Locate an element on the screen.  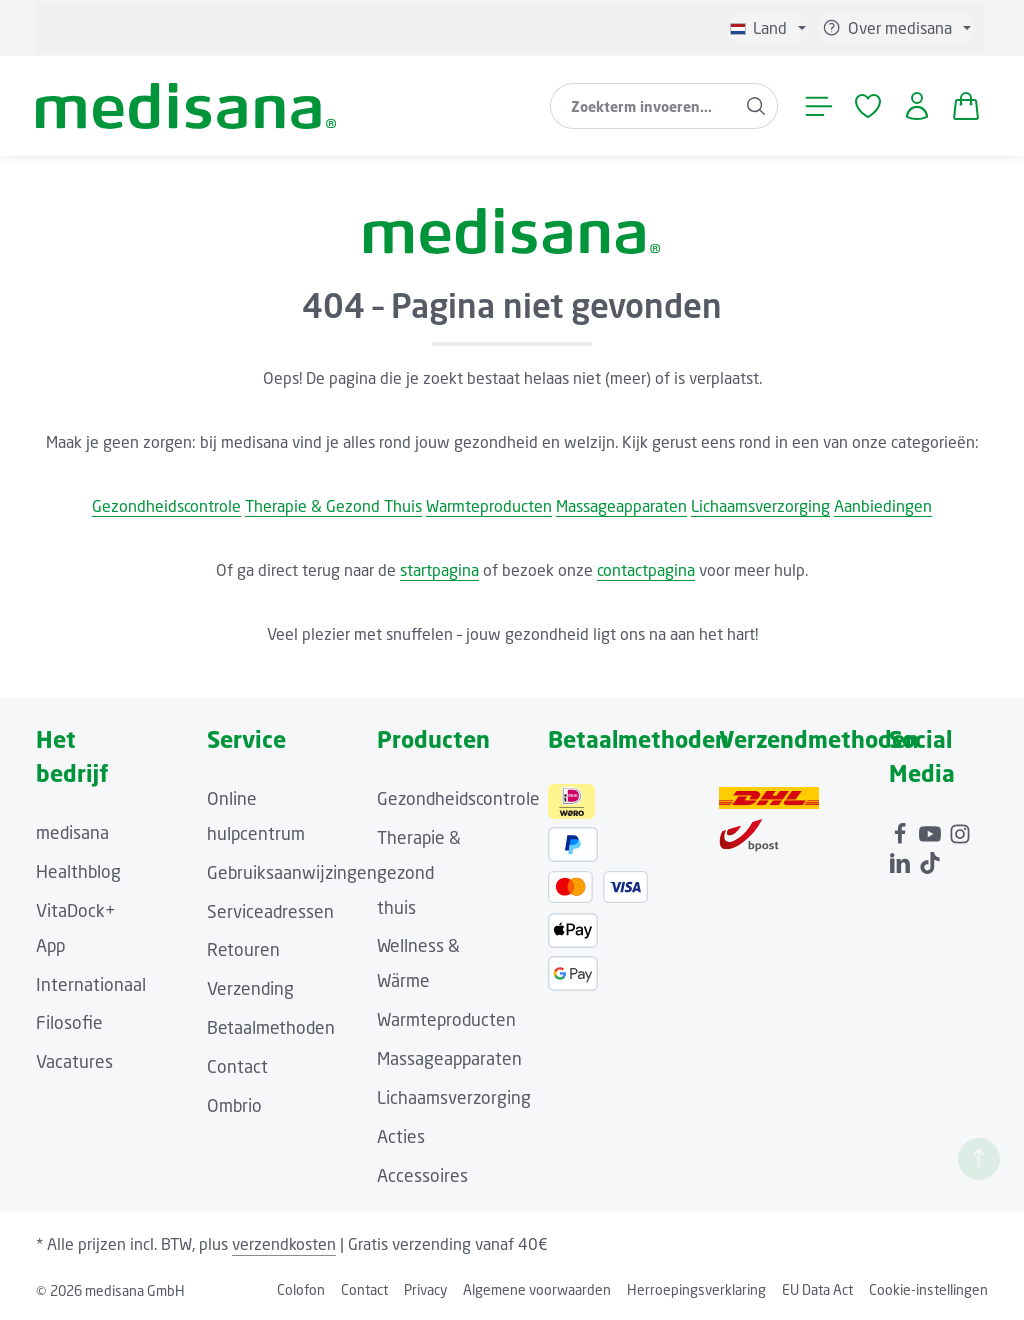
[Menu] is located at coordinates (818, 106).